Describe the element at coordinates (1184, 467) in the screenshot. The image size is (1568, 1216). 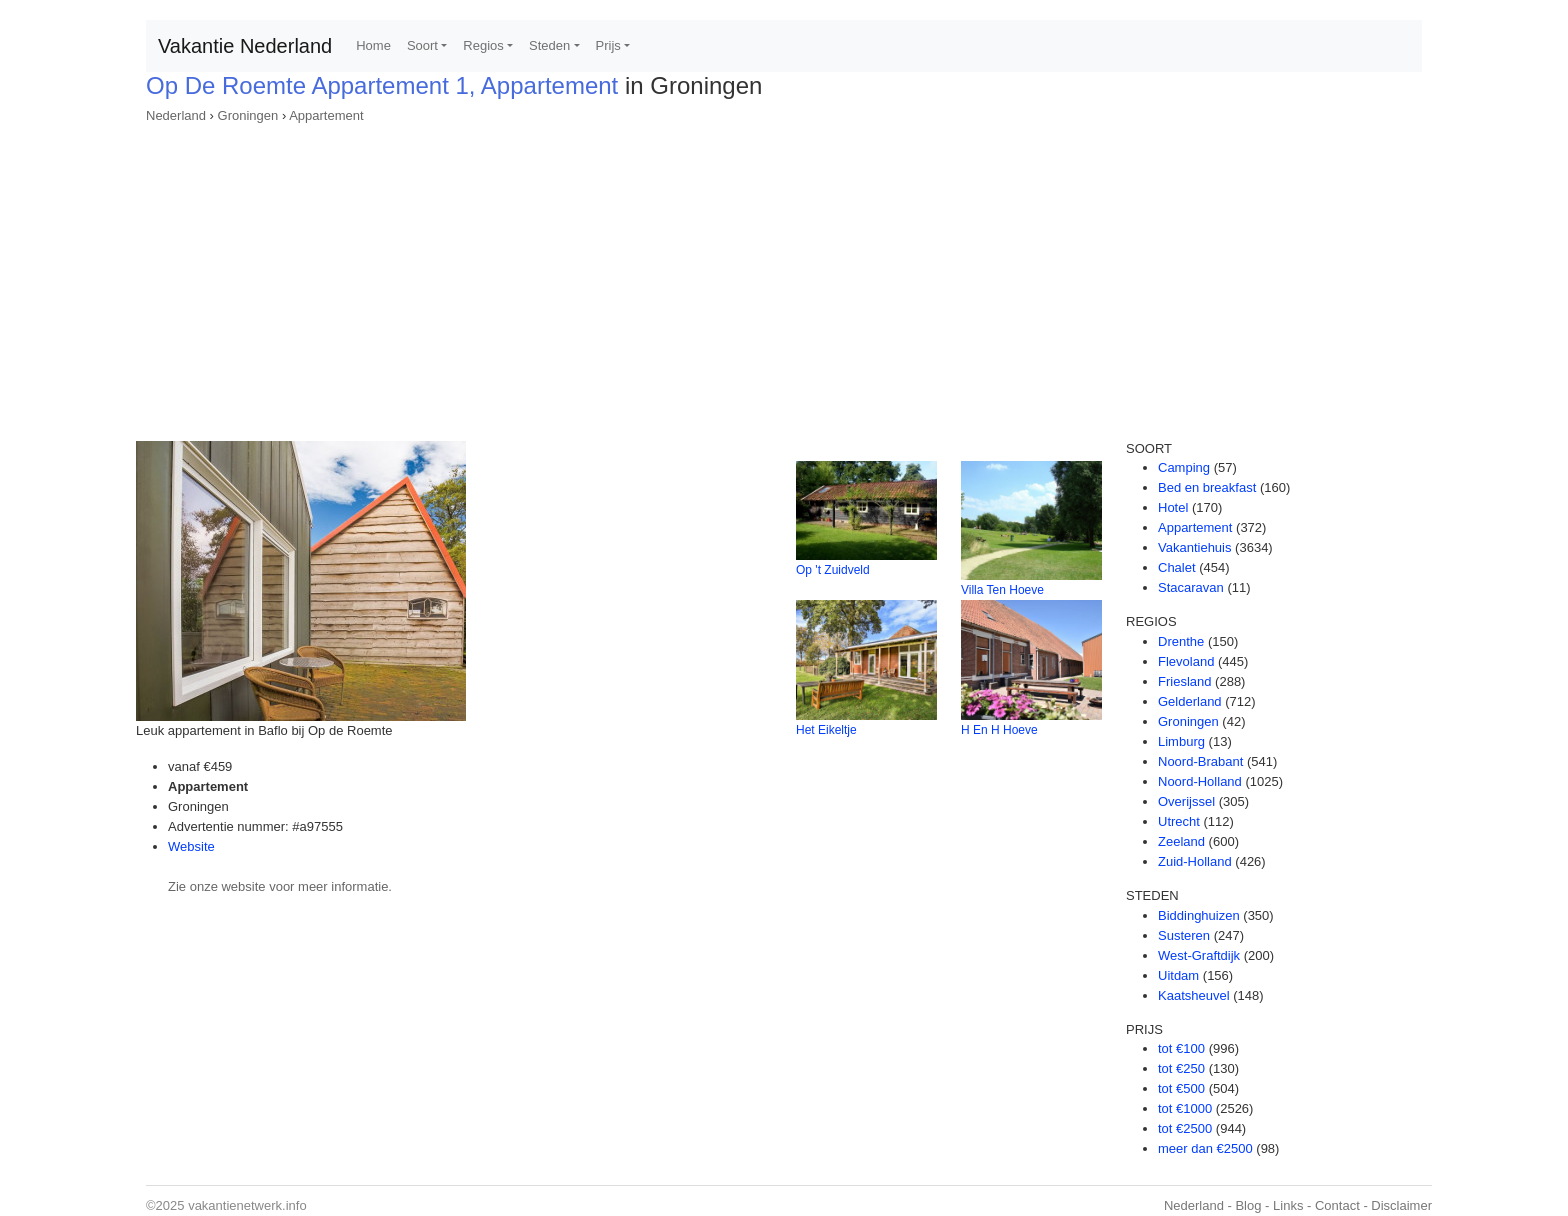
I see `Camping` at that location.